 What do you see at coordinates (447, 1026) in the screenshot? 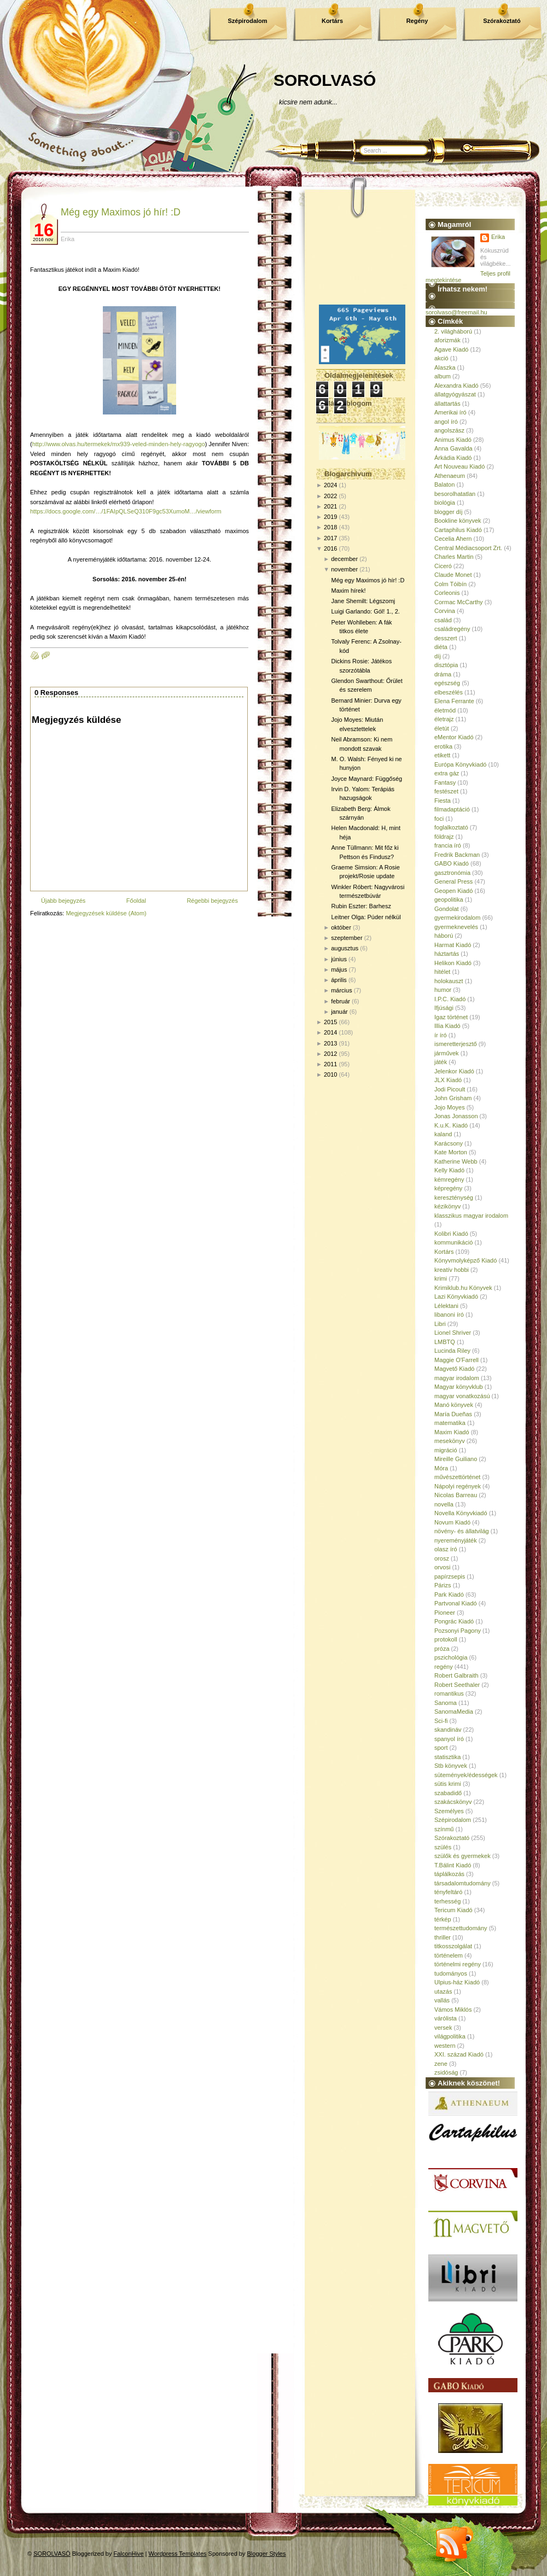
I see `Illia Kiadó` at bounding box center [447, 1026].